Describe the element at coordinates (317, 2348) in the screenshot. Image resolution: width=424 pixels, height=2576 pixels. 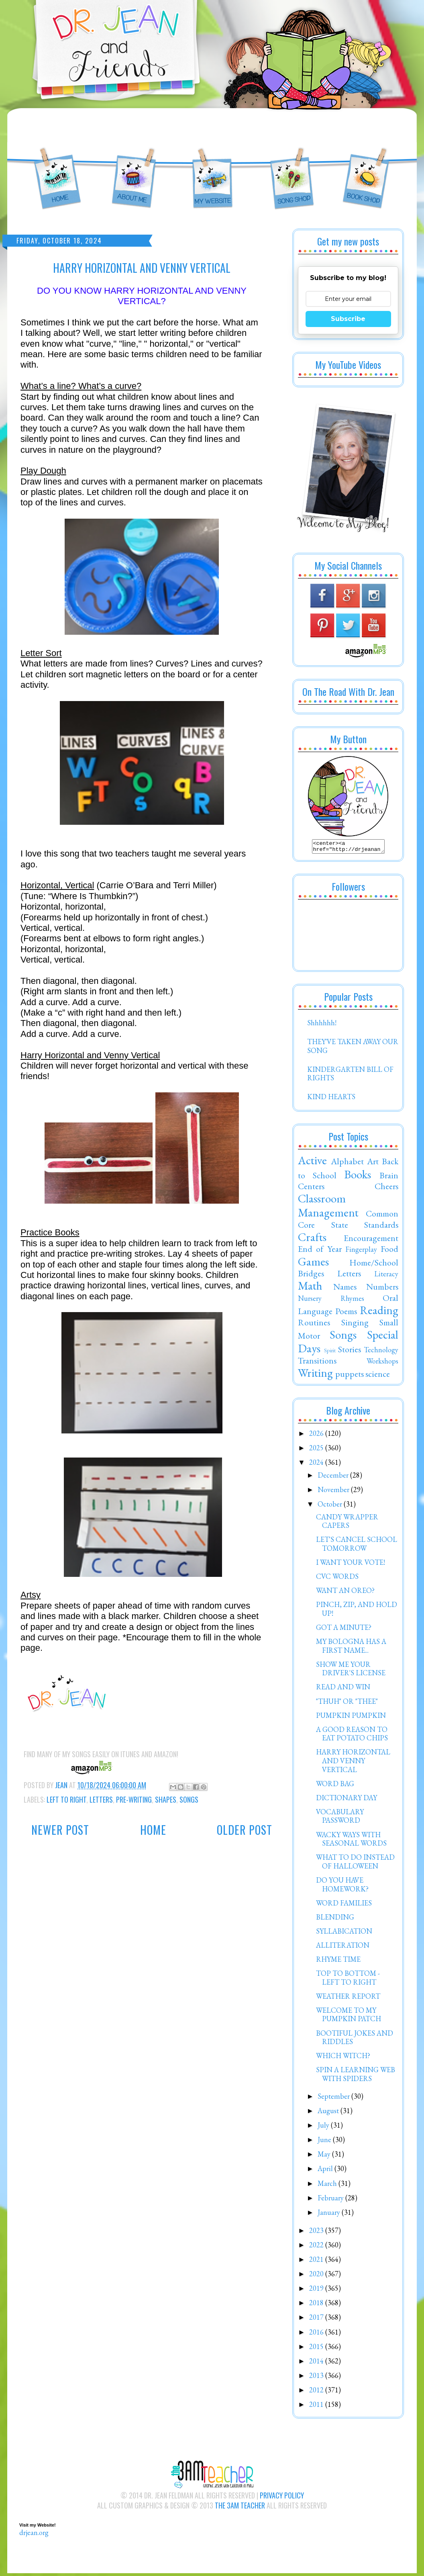
I see `2015` at that location.